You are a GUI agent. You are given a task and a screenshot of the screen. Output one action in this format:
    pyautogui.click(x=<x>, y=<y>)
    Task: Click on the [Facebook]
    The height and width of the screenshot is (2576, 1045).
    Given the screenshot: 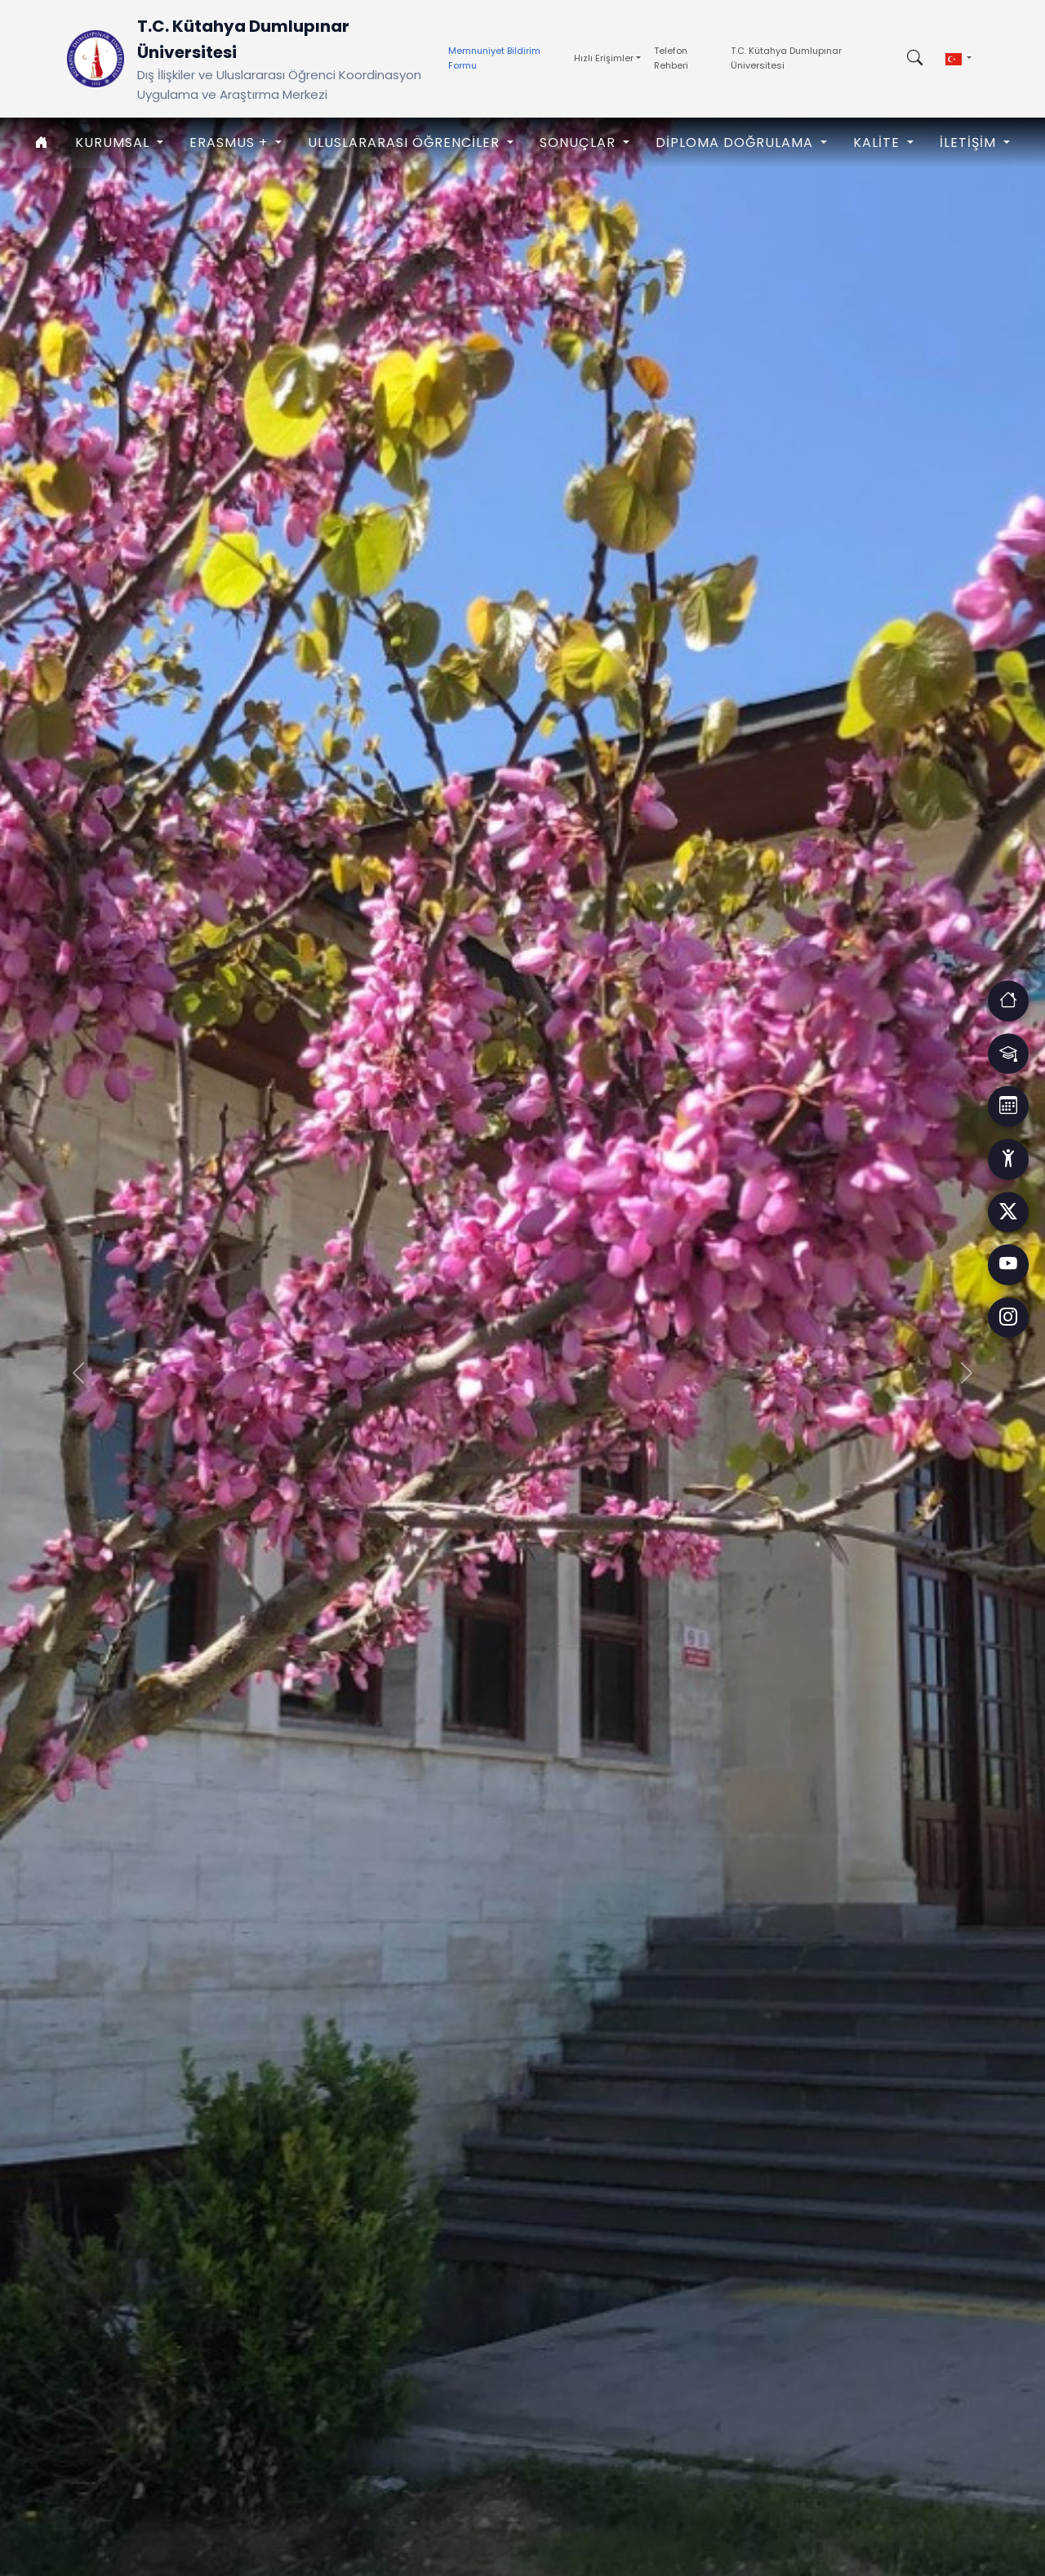 What is the action you would take?
    pyautogui.click(x=1008, y=1212)
    